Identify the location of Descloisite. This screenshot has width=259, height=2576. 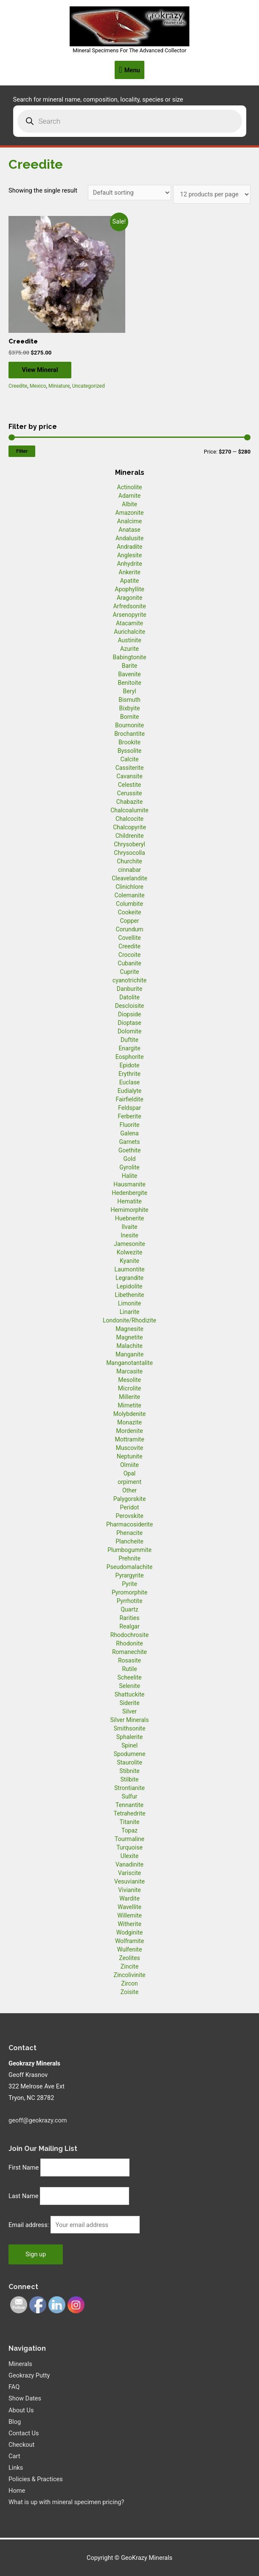
(129, 1005).